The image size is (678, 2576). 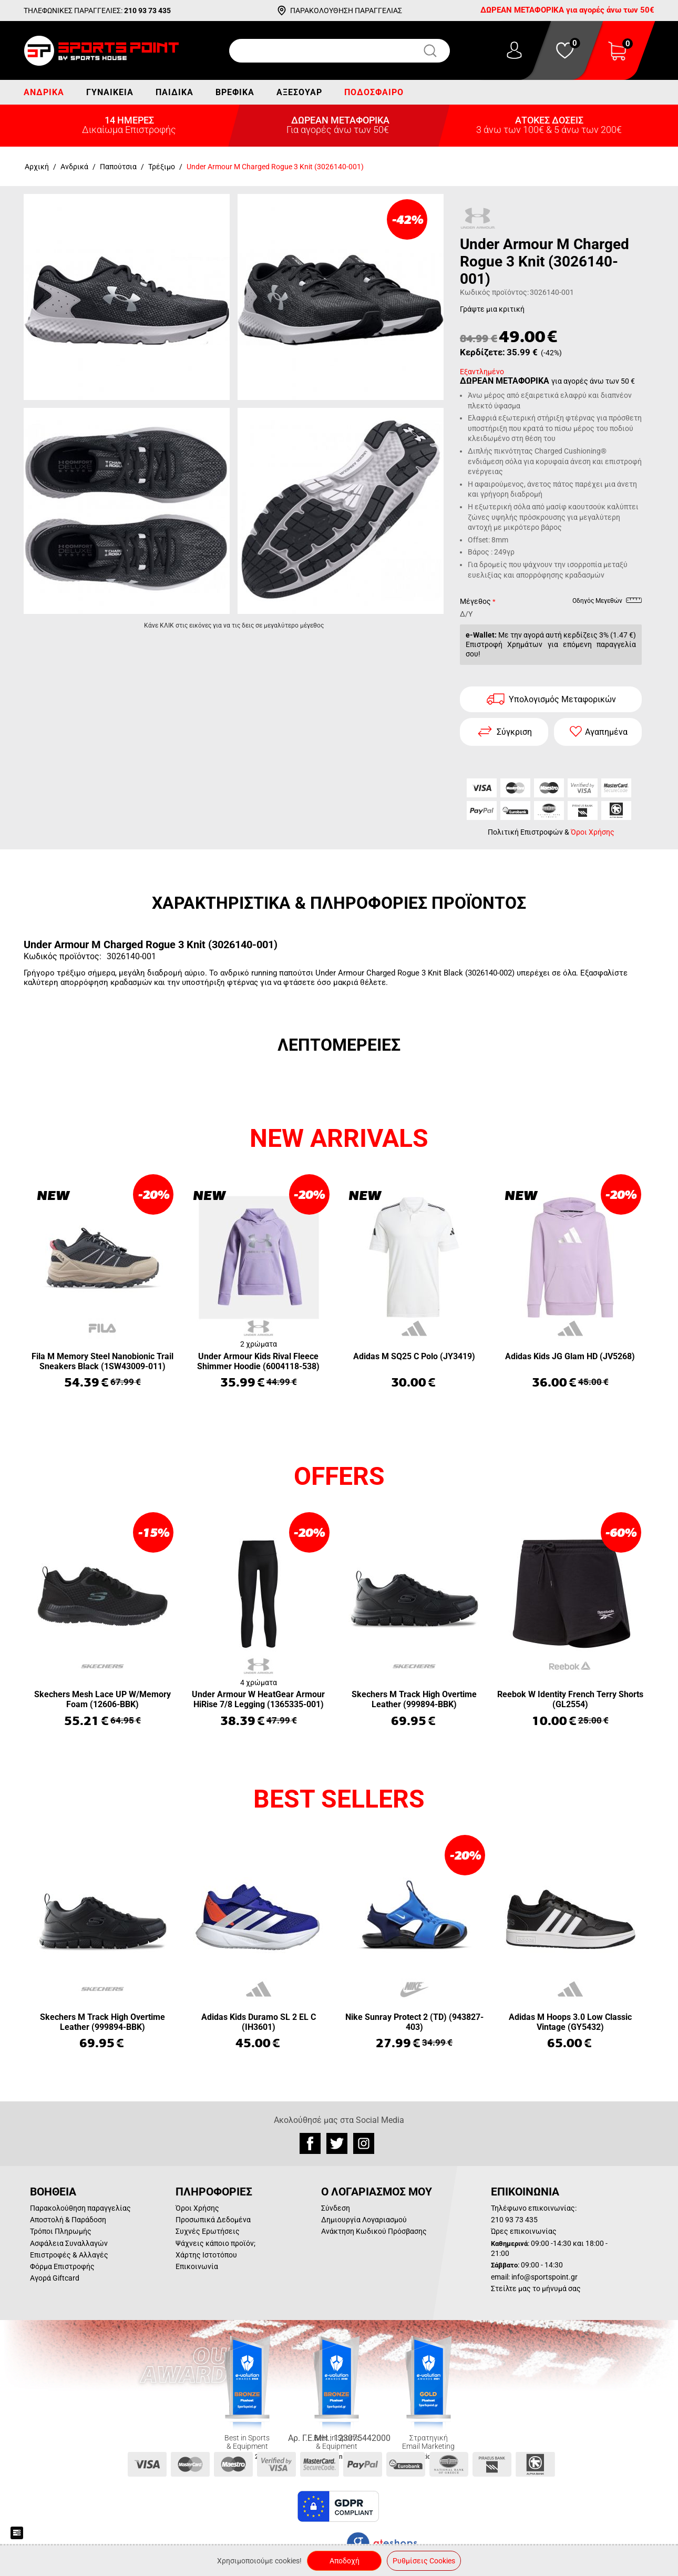 What do you see at coordinates (44, 92) in the screenshot?
I see `Ανδρικά` at bounding box center [44, 92].